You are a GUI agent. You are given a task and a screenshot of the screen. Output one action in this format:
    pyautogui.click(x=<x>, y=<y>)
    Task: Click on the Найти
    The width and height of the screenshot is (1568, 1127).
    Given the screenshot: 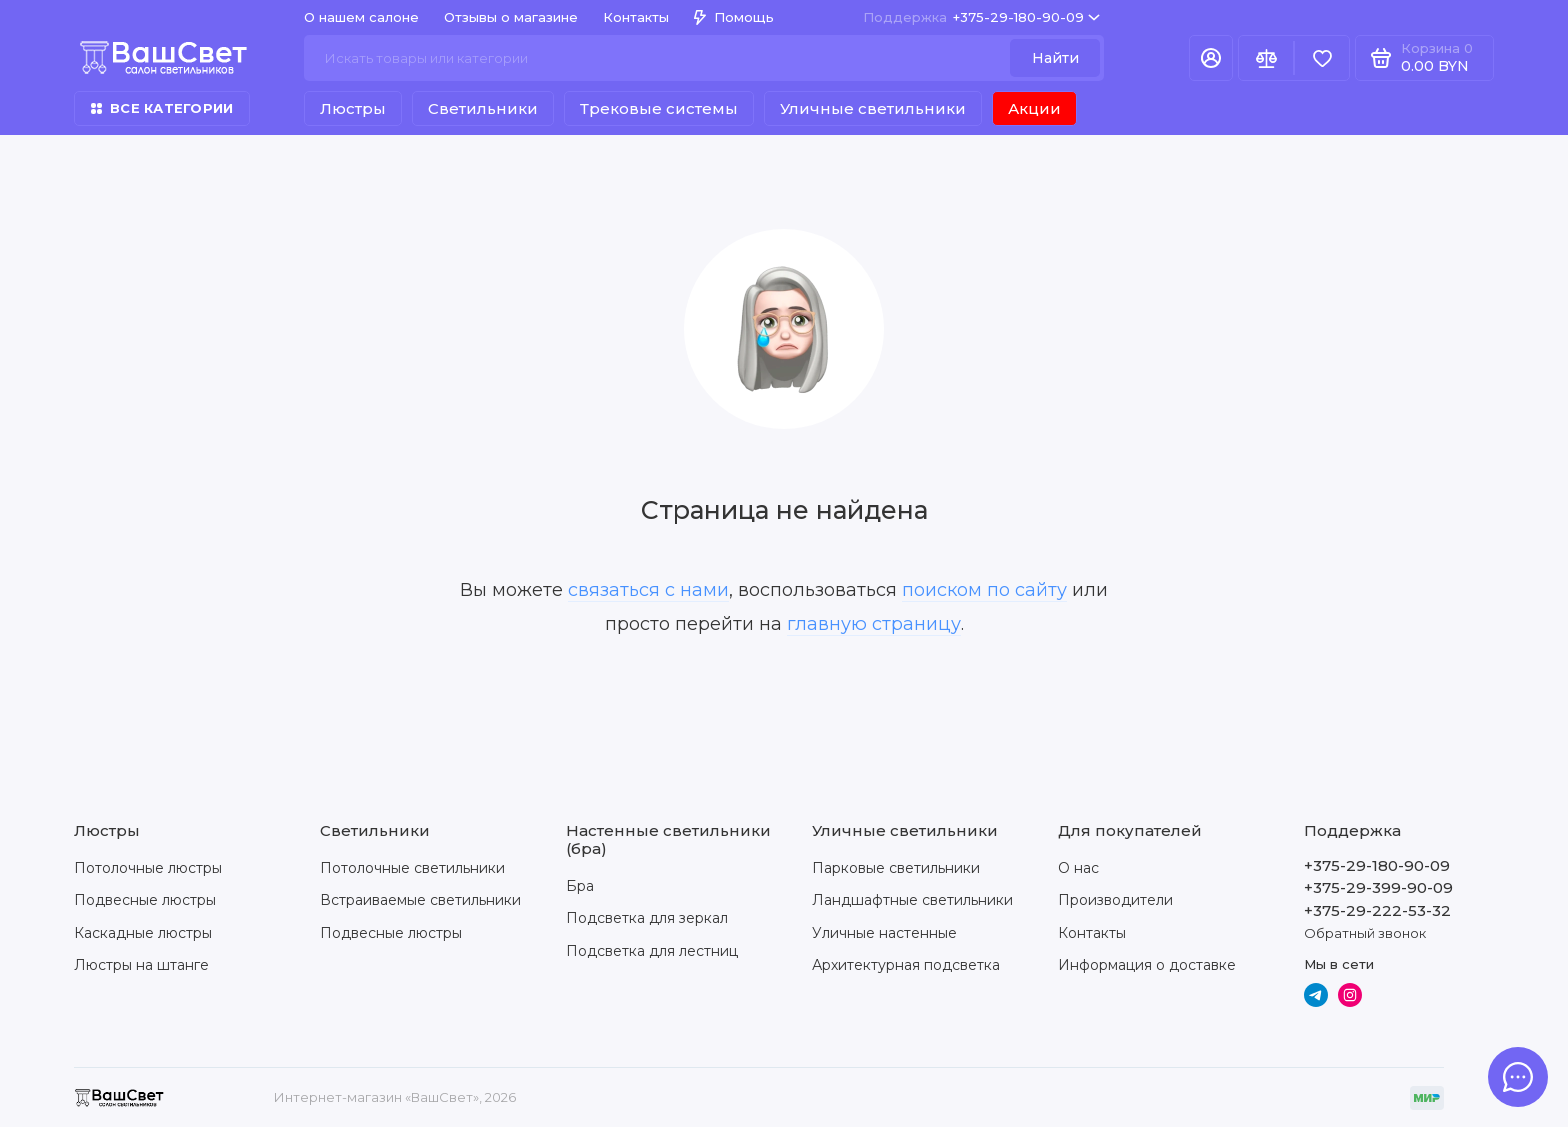 What is the action you would take?
    pyautogui.click(x=1055, y=58)
    